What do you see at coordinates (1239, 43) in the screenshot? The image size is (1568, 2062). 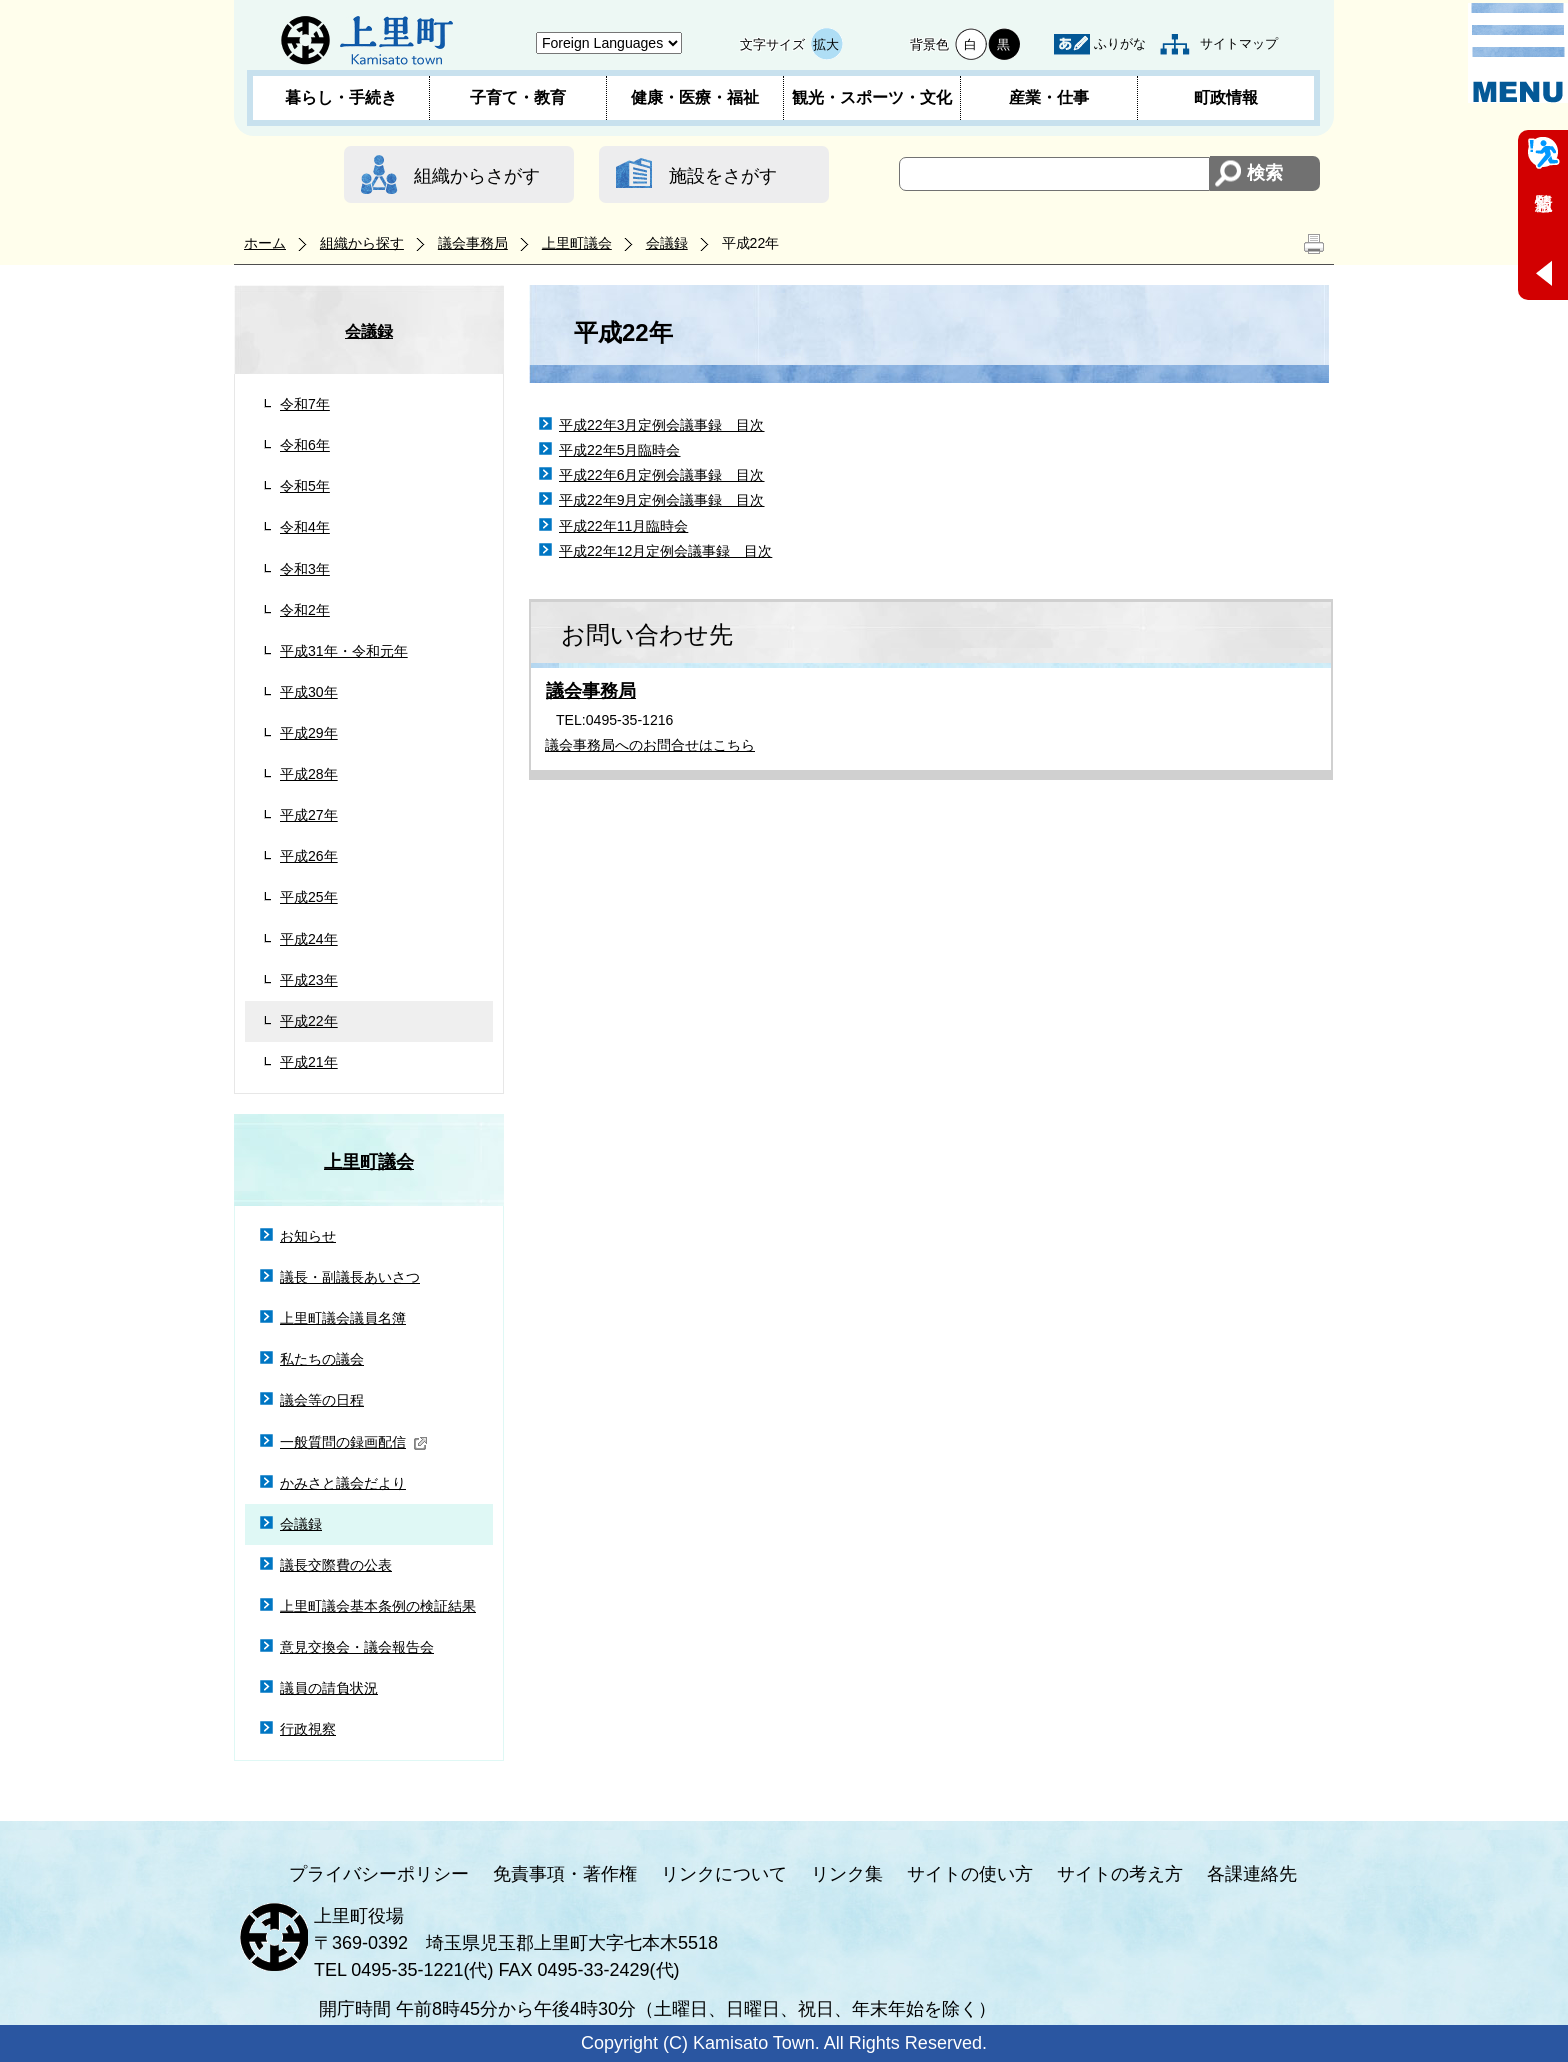 I see `サイトマップ` at bounding box center [1239, 43].